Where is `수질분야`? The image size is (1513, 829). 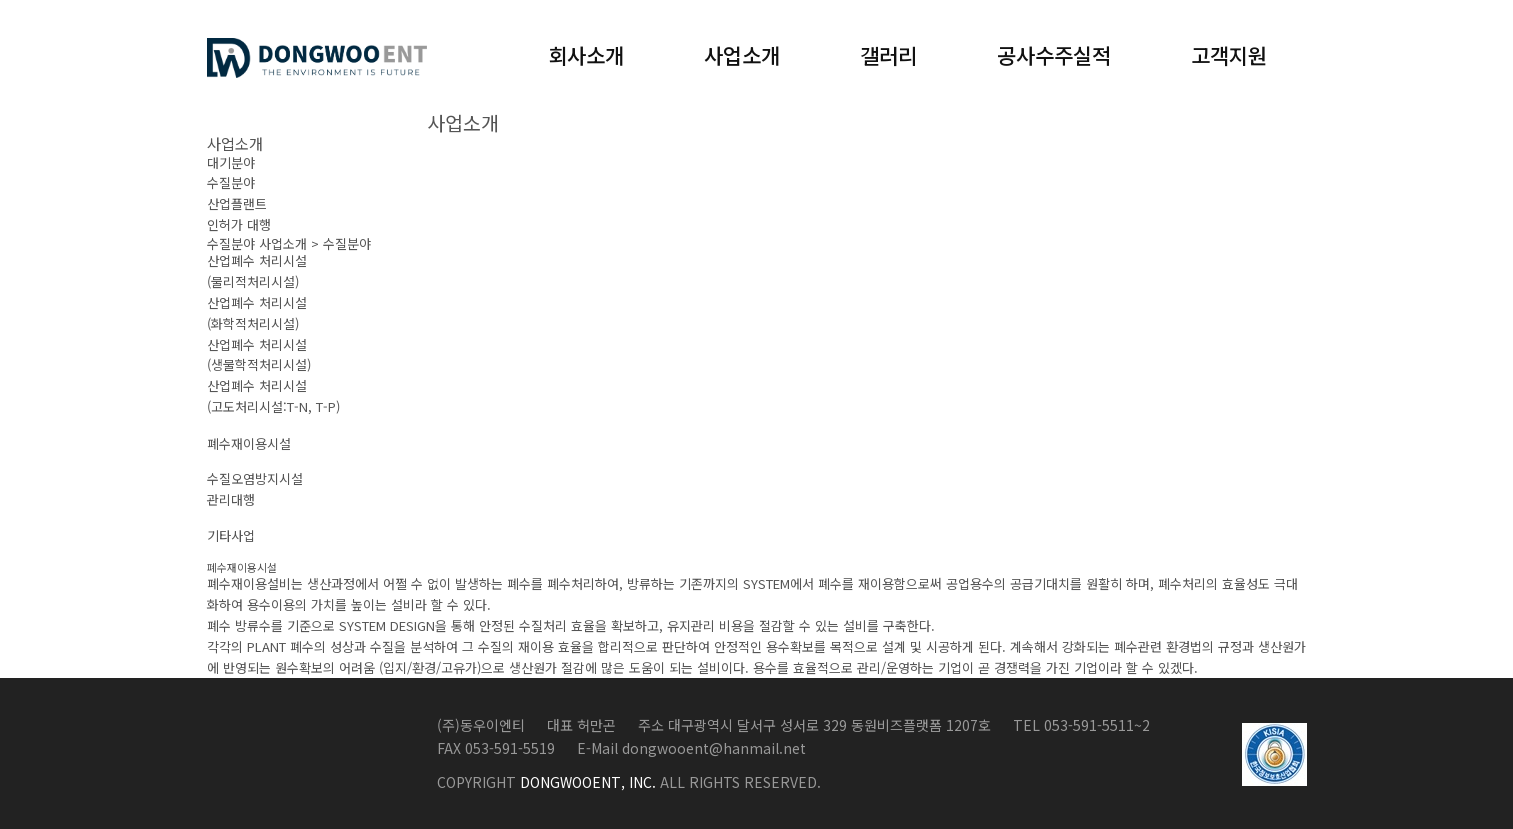
수질분야 is located at coordinates (231, 182).